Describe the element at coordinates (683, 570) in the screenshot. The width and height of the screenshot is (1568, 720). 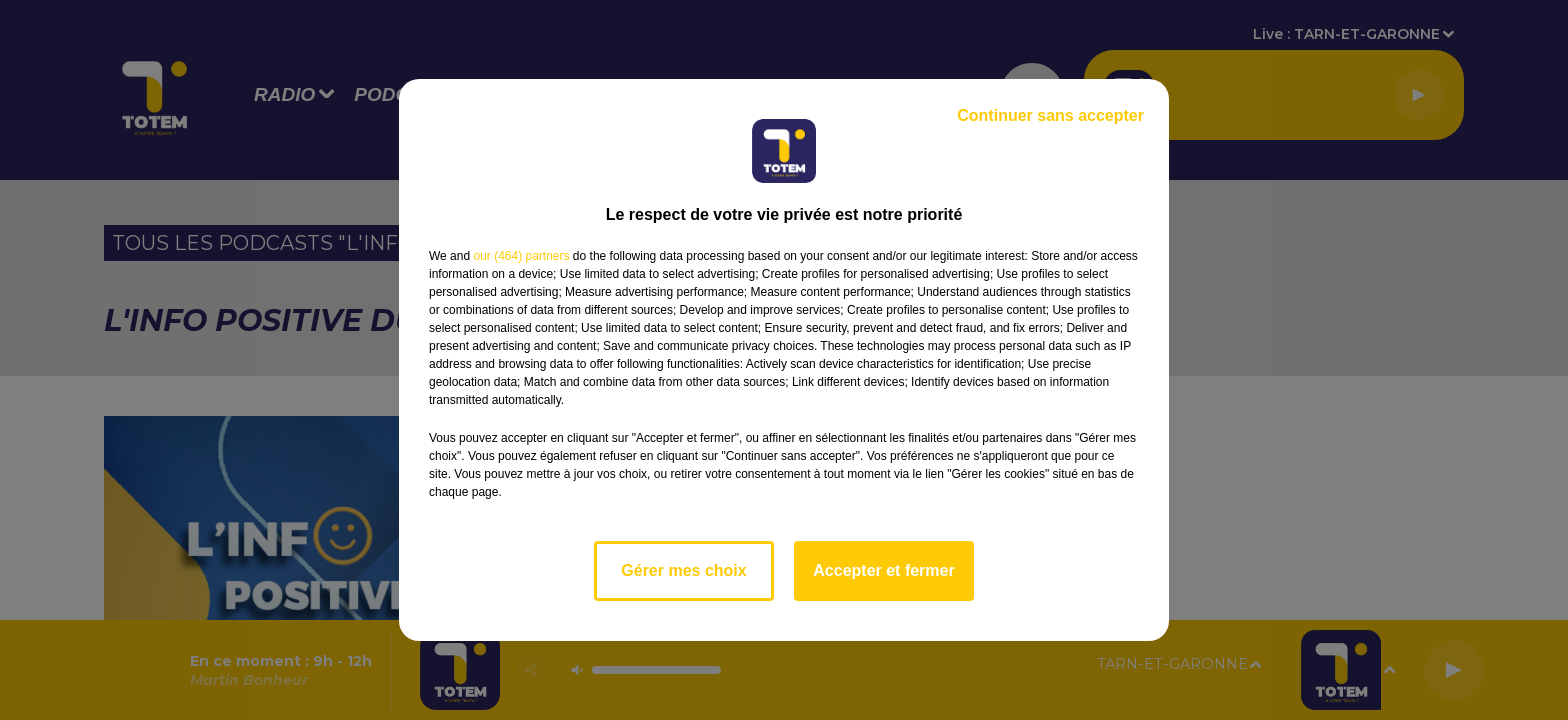
I see `Gérer mes choix` at that location.